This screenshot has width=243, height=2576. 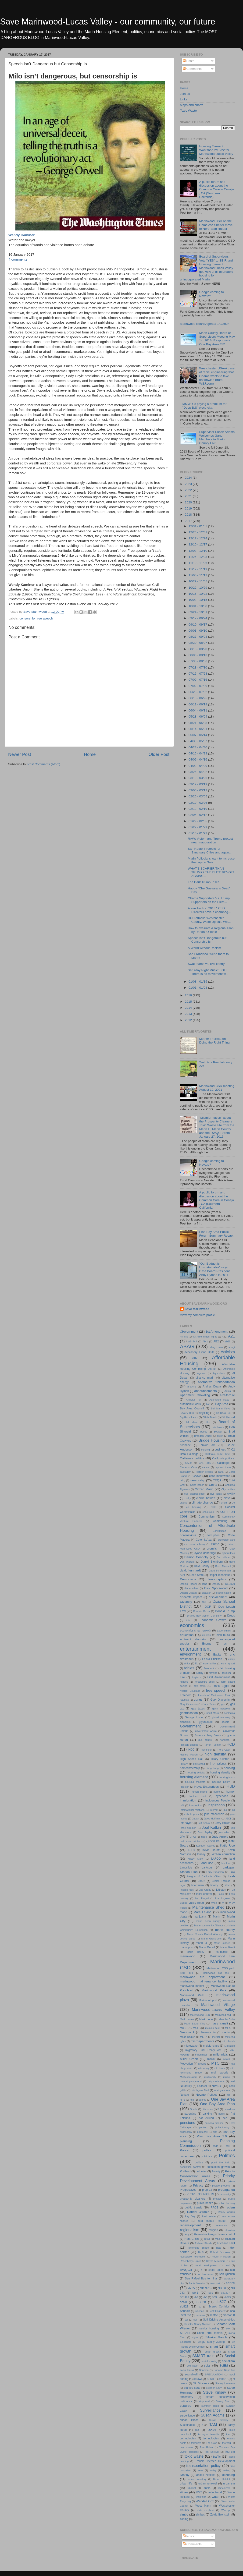 I want to click on geologica, so click(x=229, y=1713).